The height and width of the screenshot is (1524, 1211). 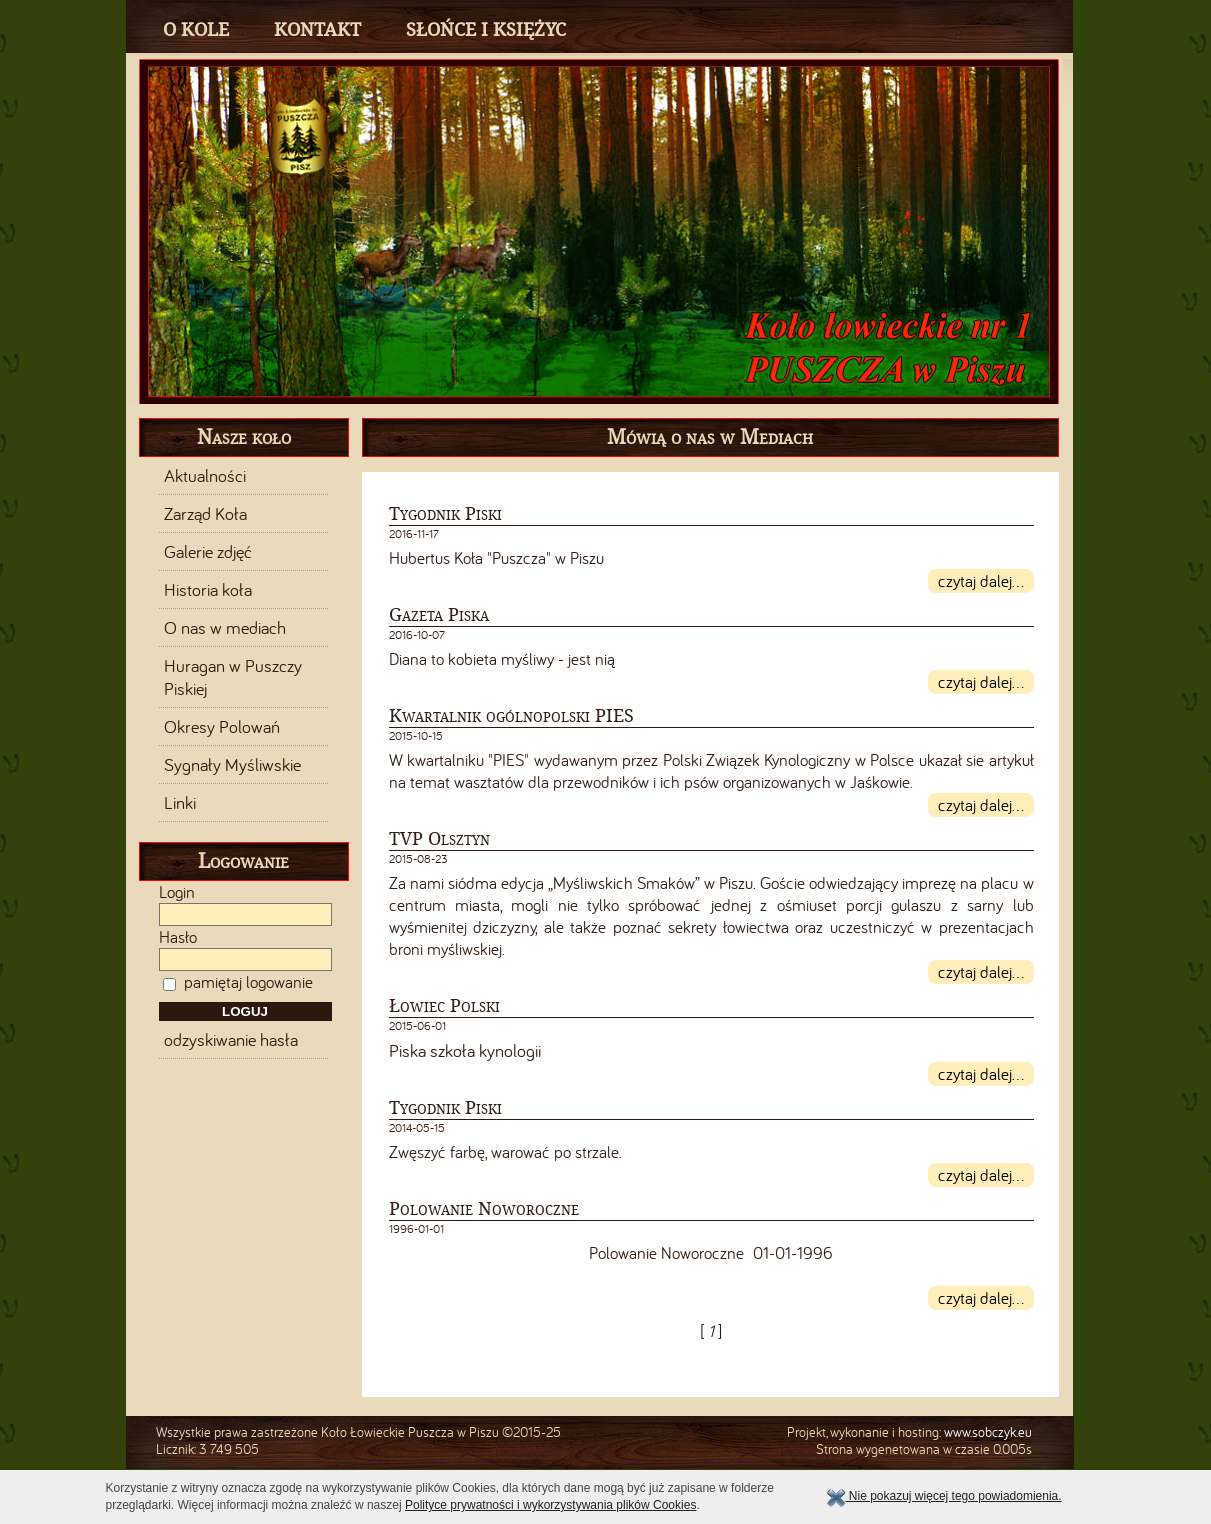 What do you see at coordinates (439, 614) in the screenshot?
I see `Gazeta Piska` at bounding box center [439, 614].